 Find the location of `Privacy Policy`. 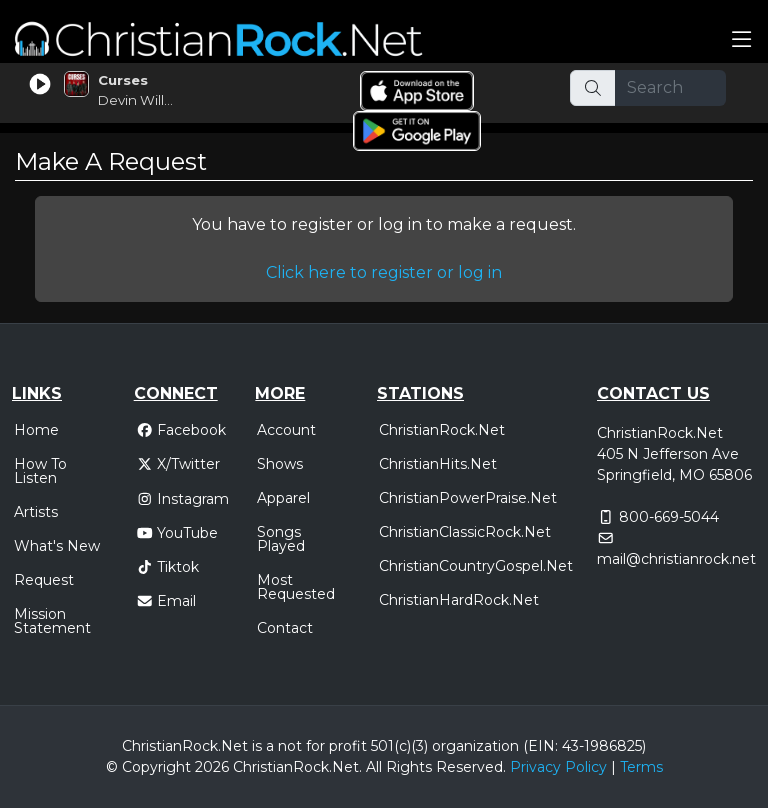

Privacy Policy is located at coordinates (558, 767).